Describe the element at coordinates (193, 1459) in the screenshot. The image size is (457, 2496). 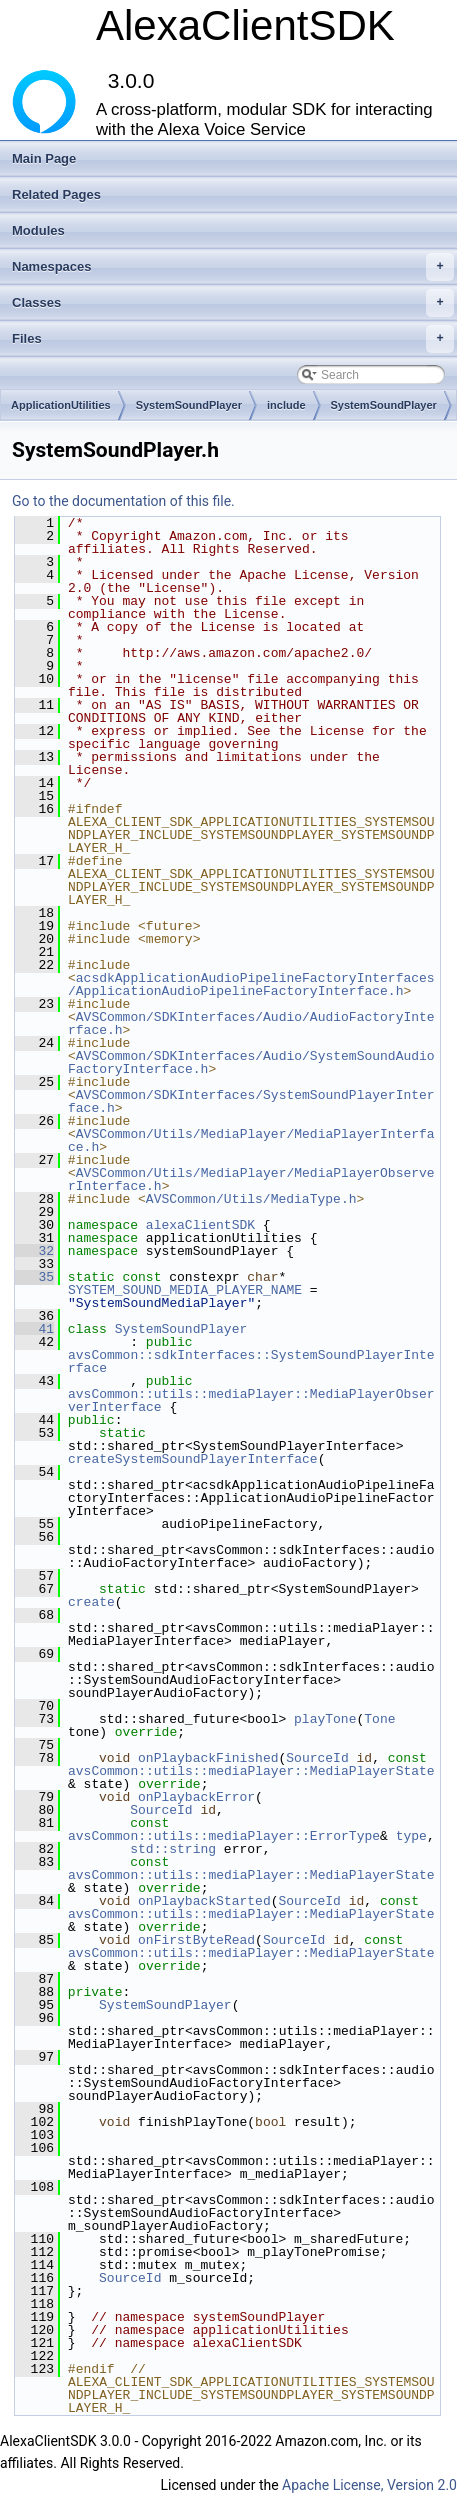
I see `createSystemSoundPlayerInterface` at that location.